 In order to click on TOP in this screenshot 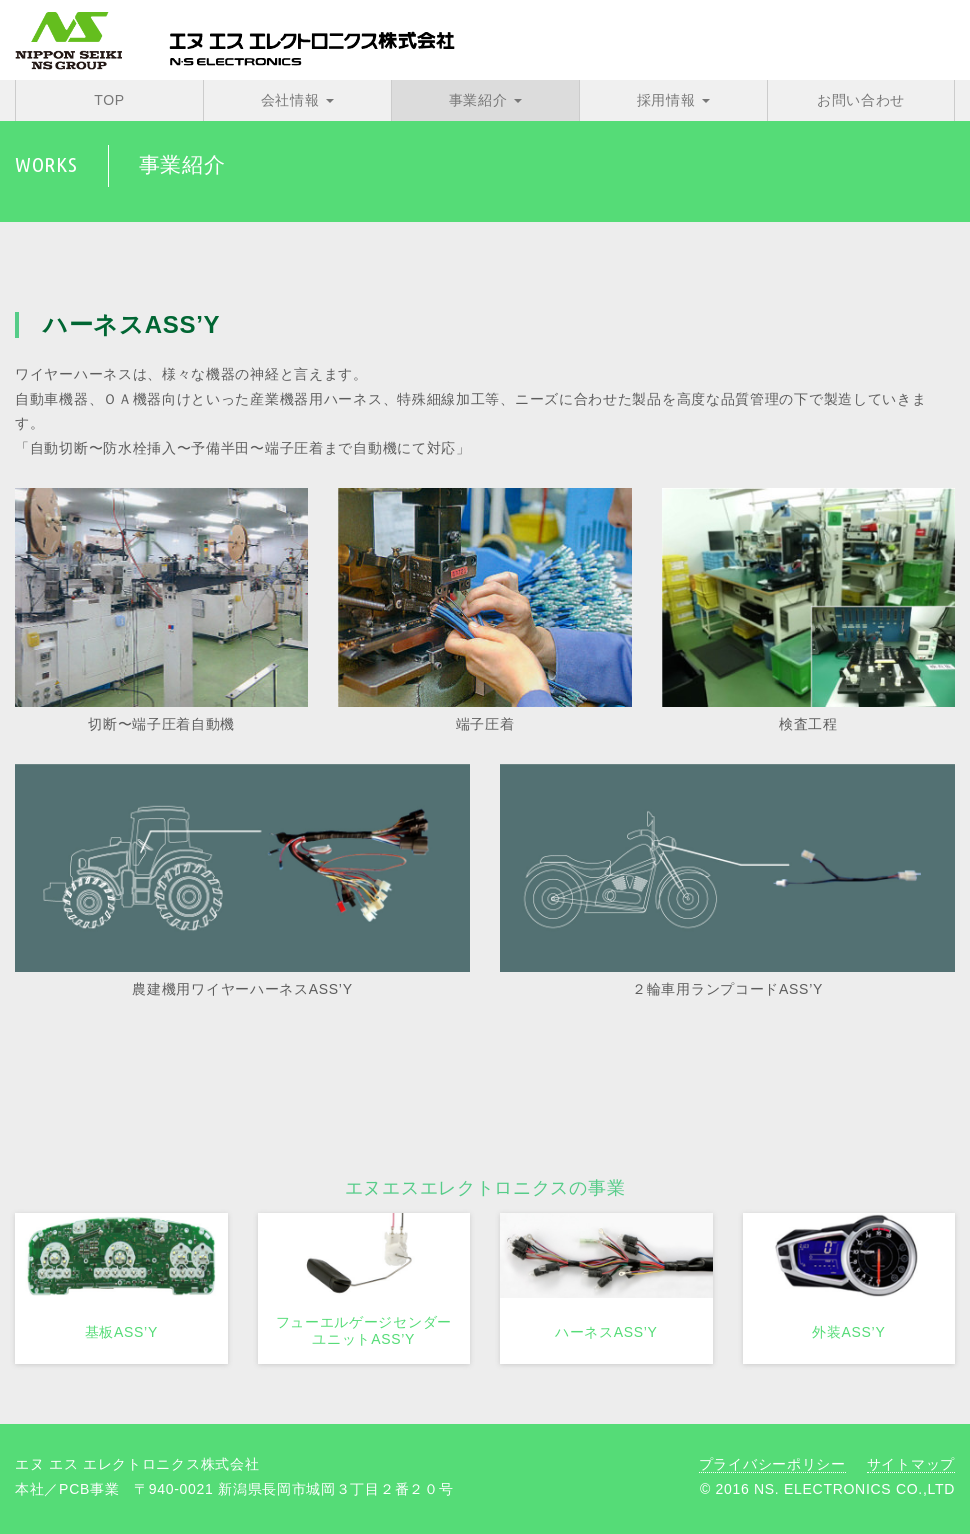, I will do `click(109, 100)`.